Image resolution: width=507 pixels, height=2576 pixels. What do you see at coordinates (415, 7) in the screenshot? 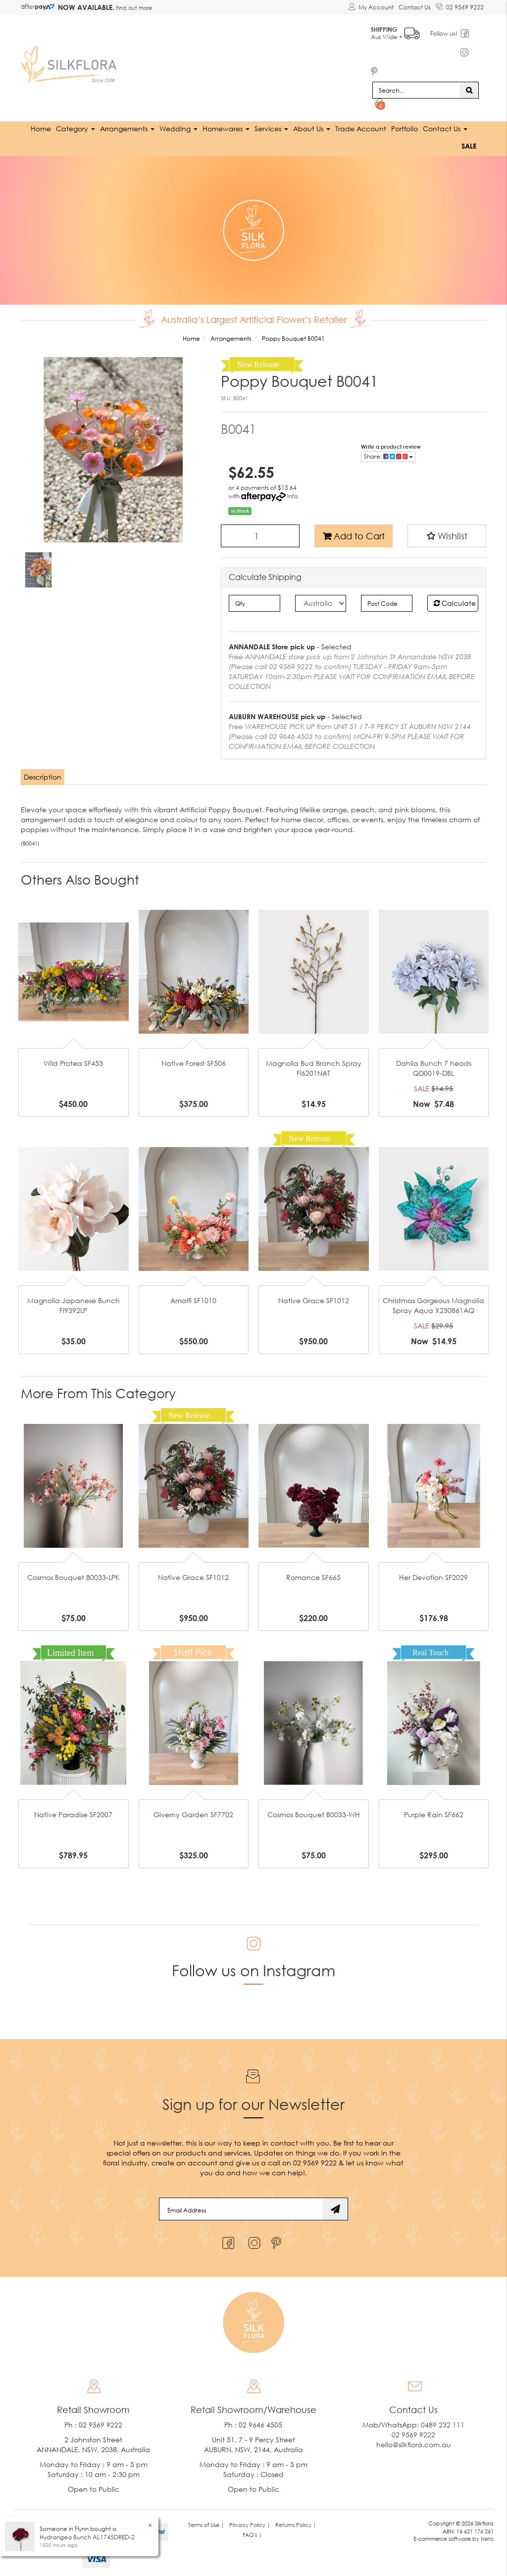
I see `Contact Us` at bounding box center [415, 7].